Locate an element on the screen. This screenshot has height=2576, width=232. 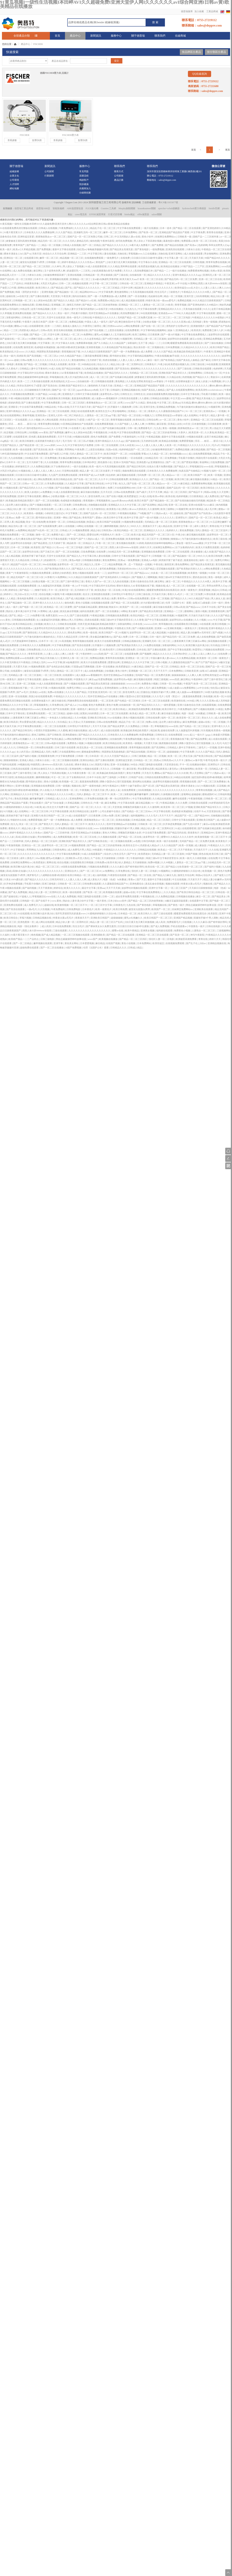
成人精品视频在线观看 is located at coordinates (133, 300).